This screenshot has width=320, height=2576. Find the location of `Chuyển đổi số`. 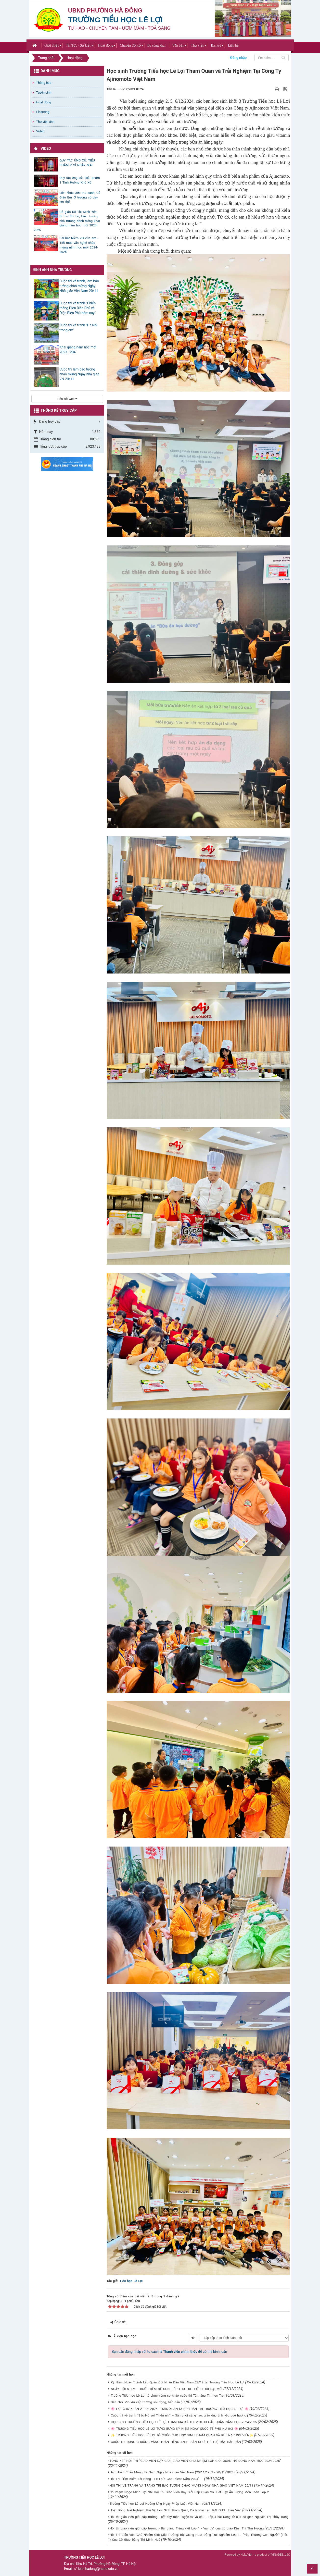

Chuyển đổi số is located at coordinates (130, 45).